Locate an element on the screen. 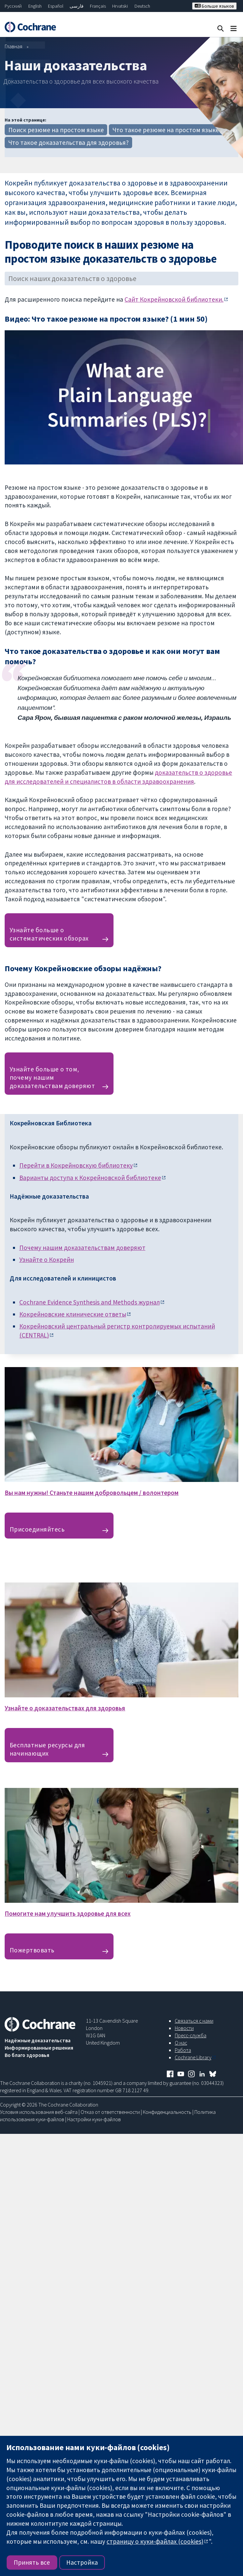 This screenshot has width=243, height=2576. English is located at coordinates (35, 6).